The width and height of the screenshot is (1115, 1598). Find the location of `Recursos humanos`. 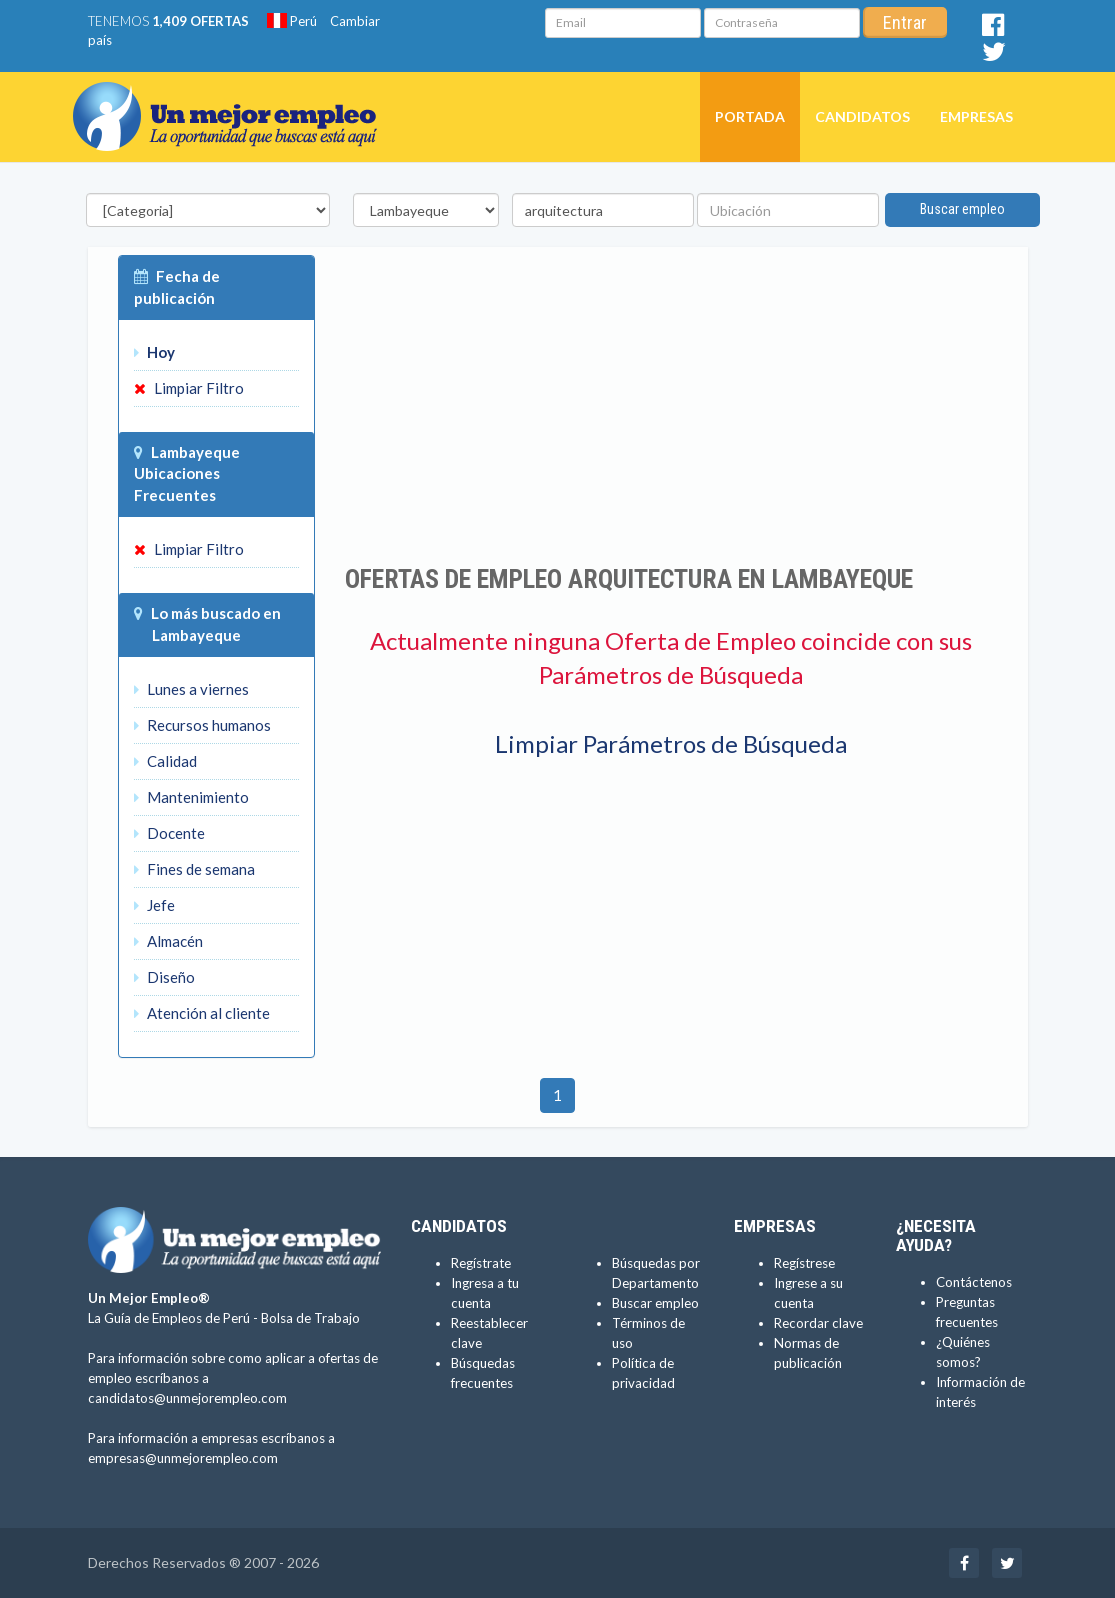

Recursos humanos is located at coordinates (202, 725).